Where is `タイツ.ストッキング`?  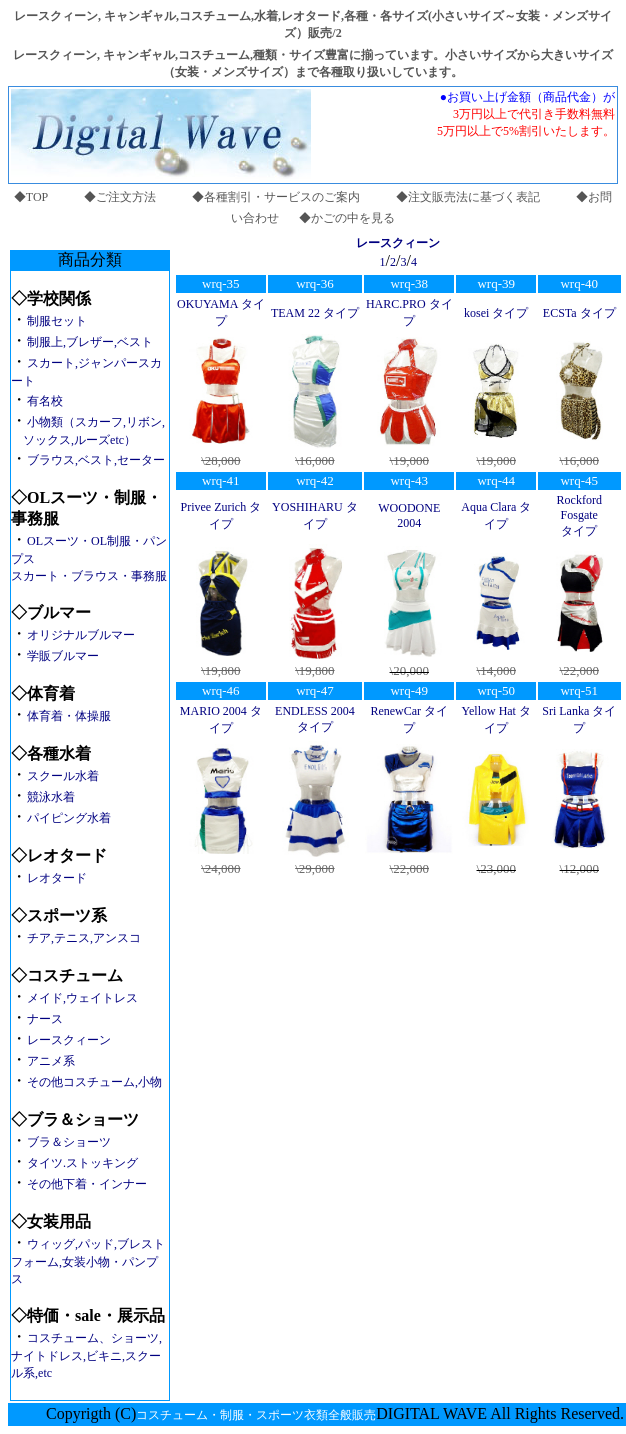 タイツ.ストッキング is located at coordinates (82, 1163).